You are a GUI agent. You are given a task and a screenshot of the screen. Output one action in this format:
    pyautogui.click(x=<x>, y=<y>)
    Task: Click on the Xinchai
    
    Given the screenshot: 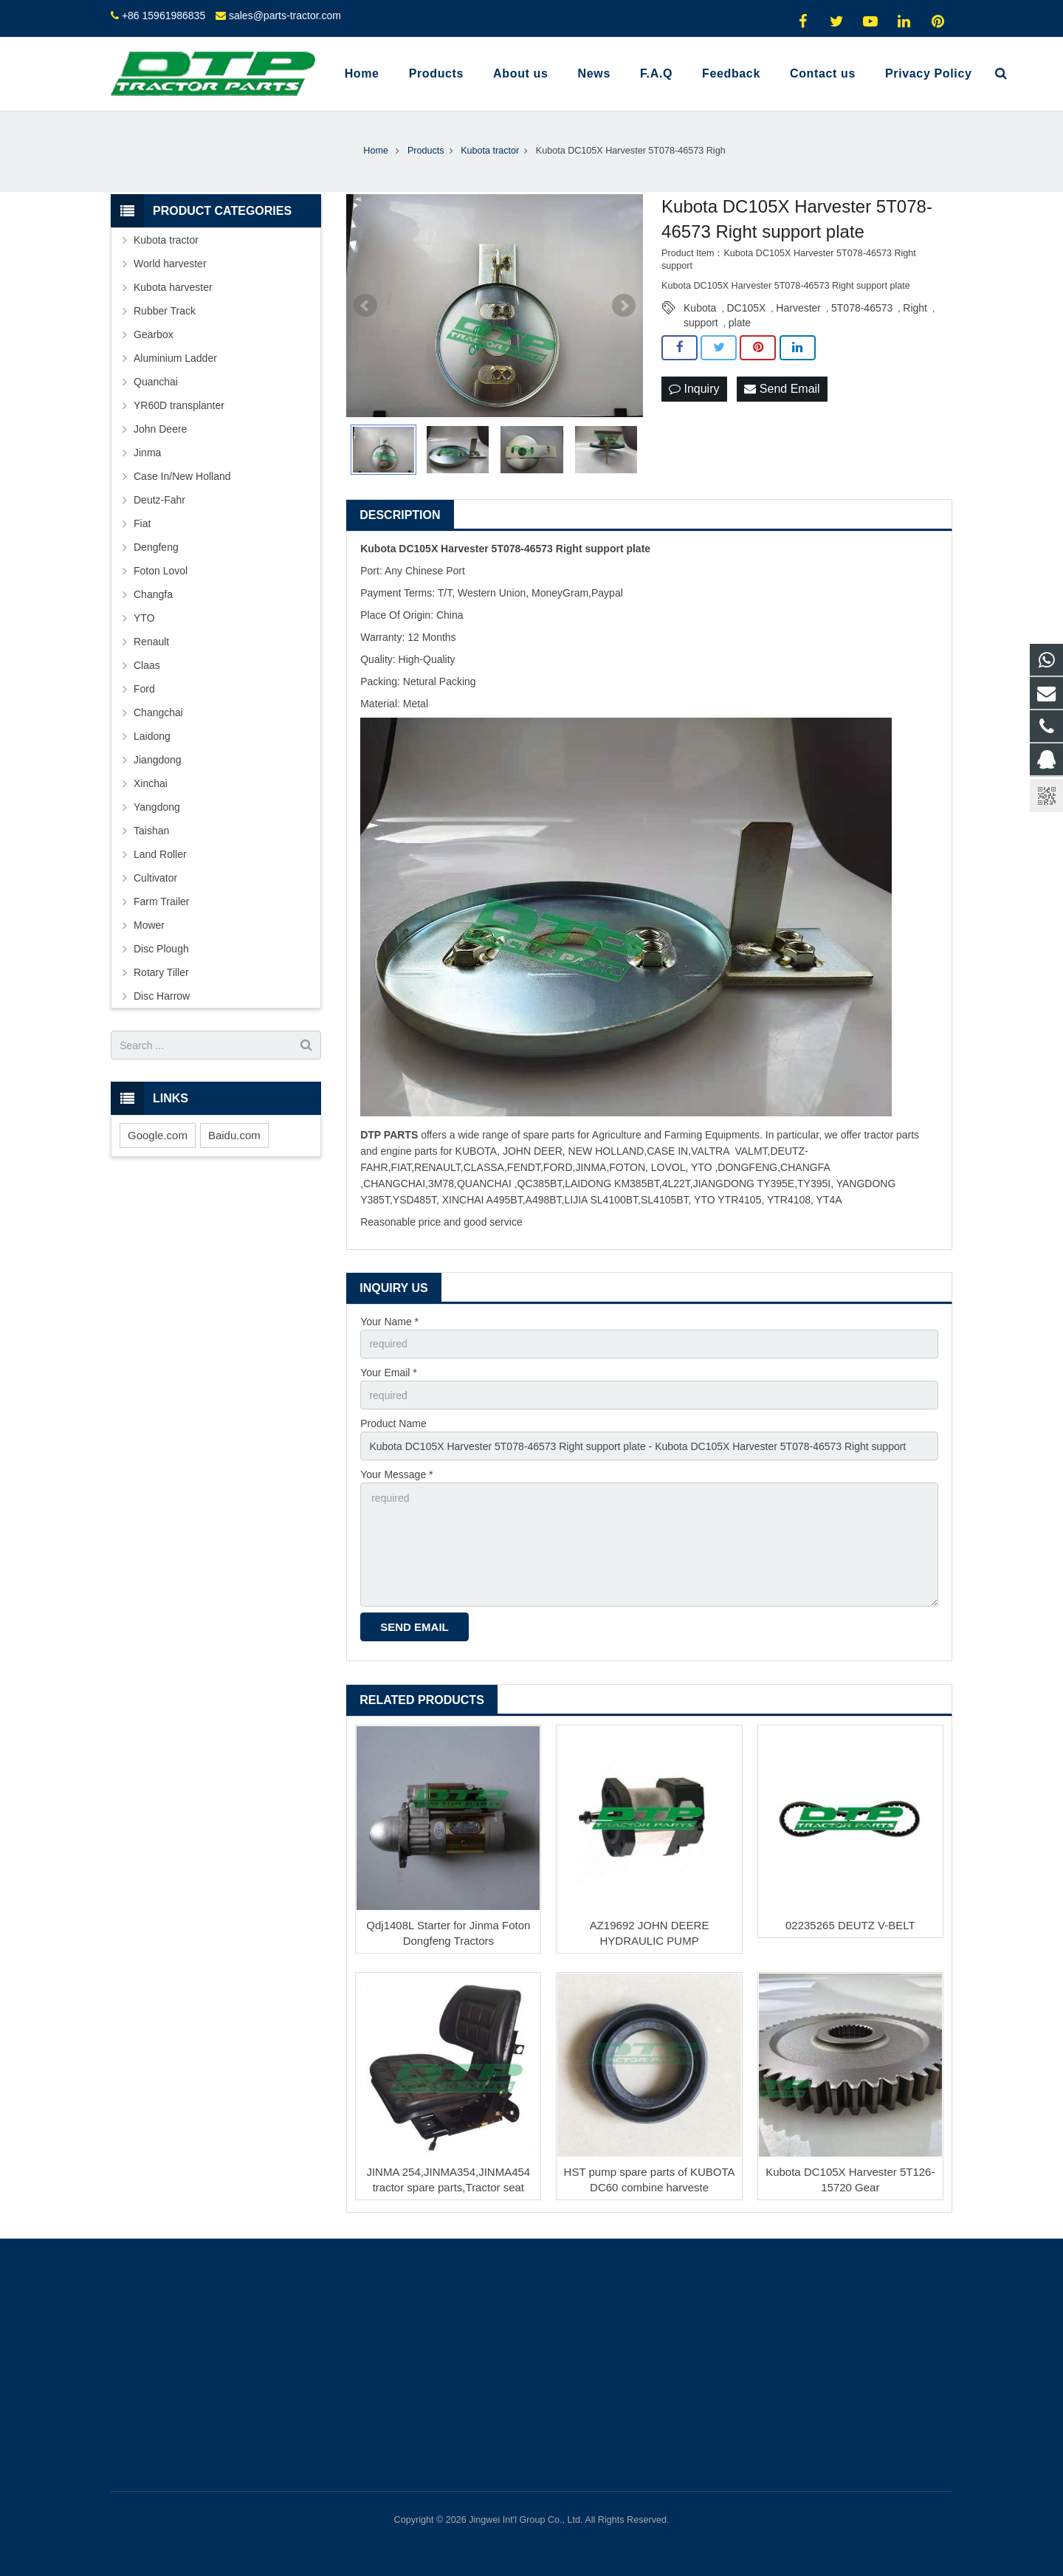 What is the action you would take?
    pyautogui.click(x=151, y=783)
    